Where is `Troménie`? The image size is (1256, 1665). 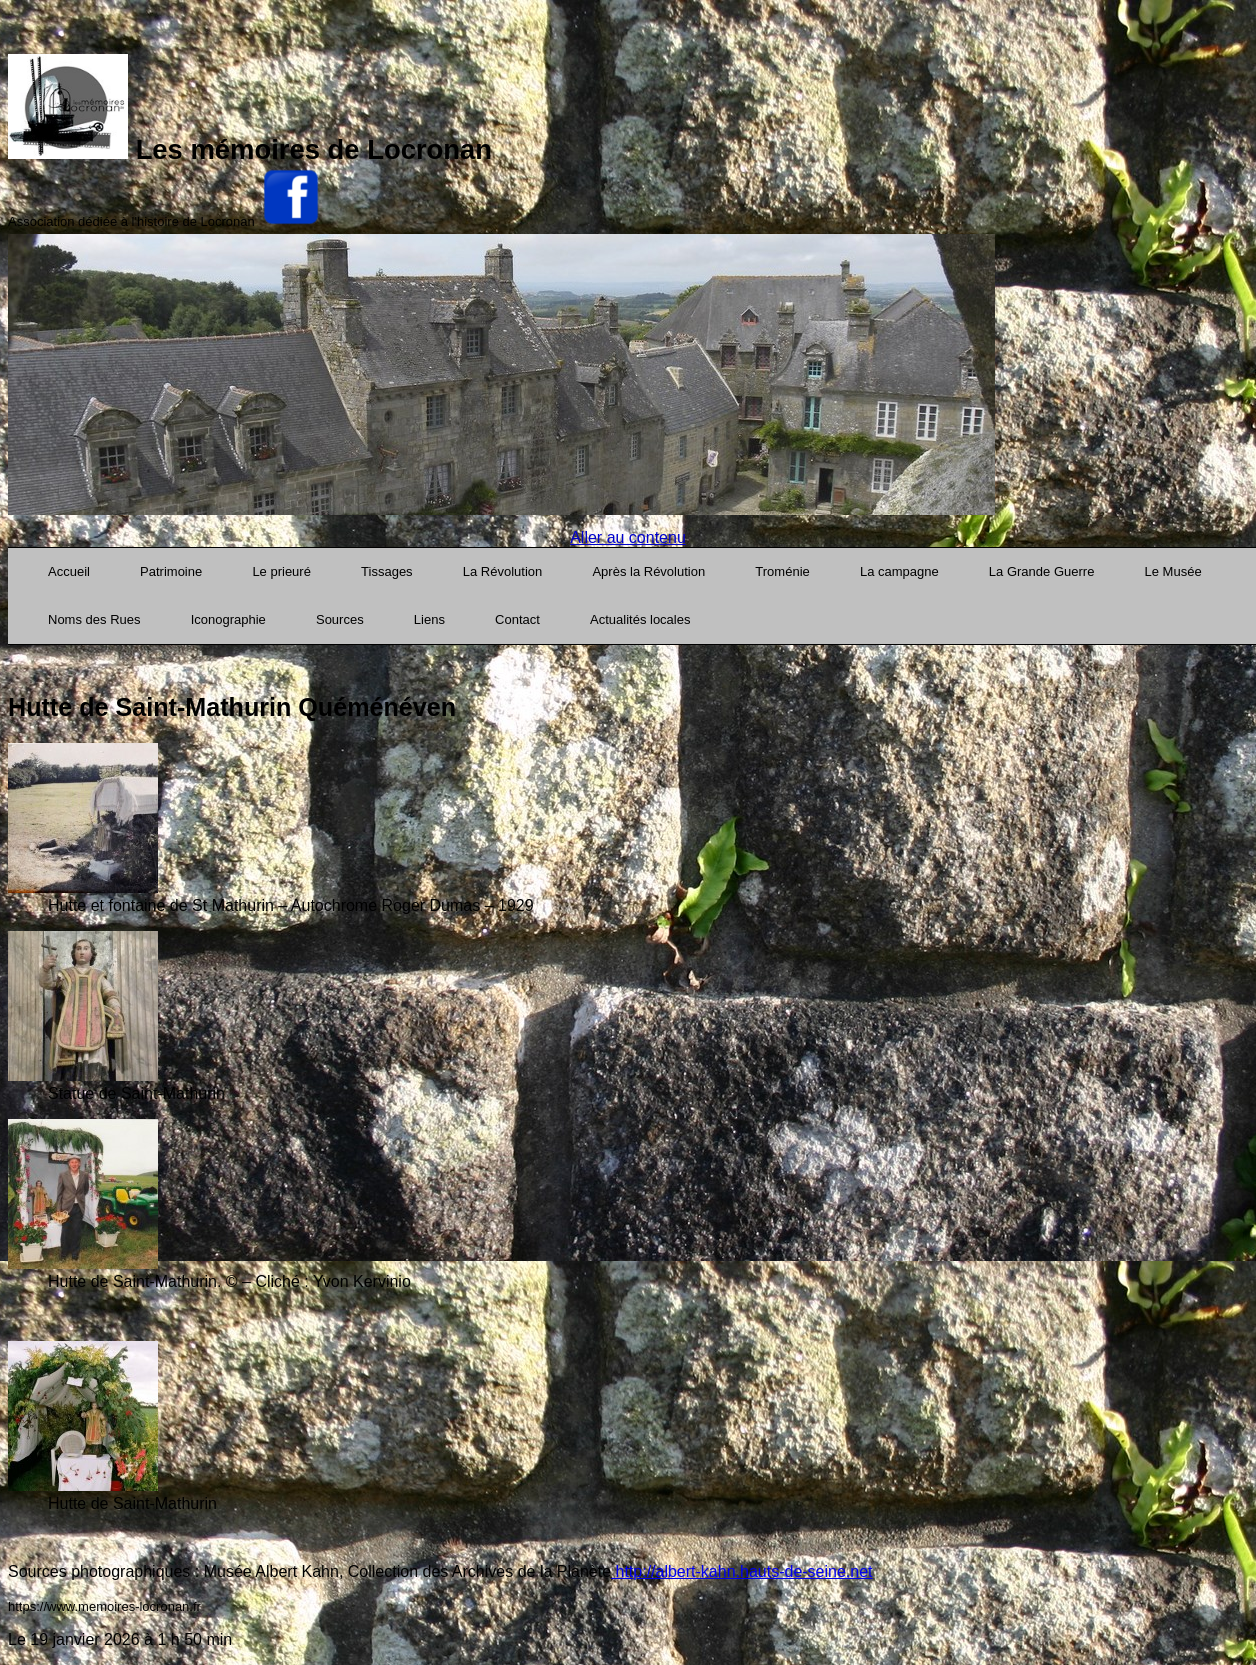 Troménie is located at coordinates (782, 571).